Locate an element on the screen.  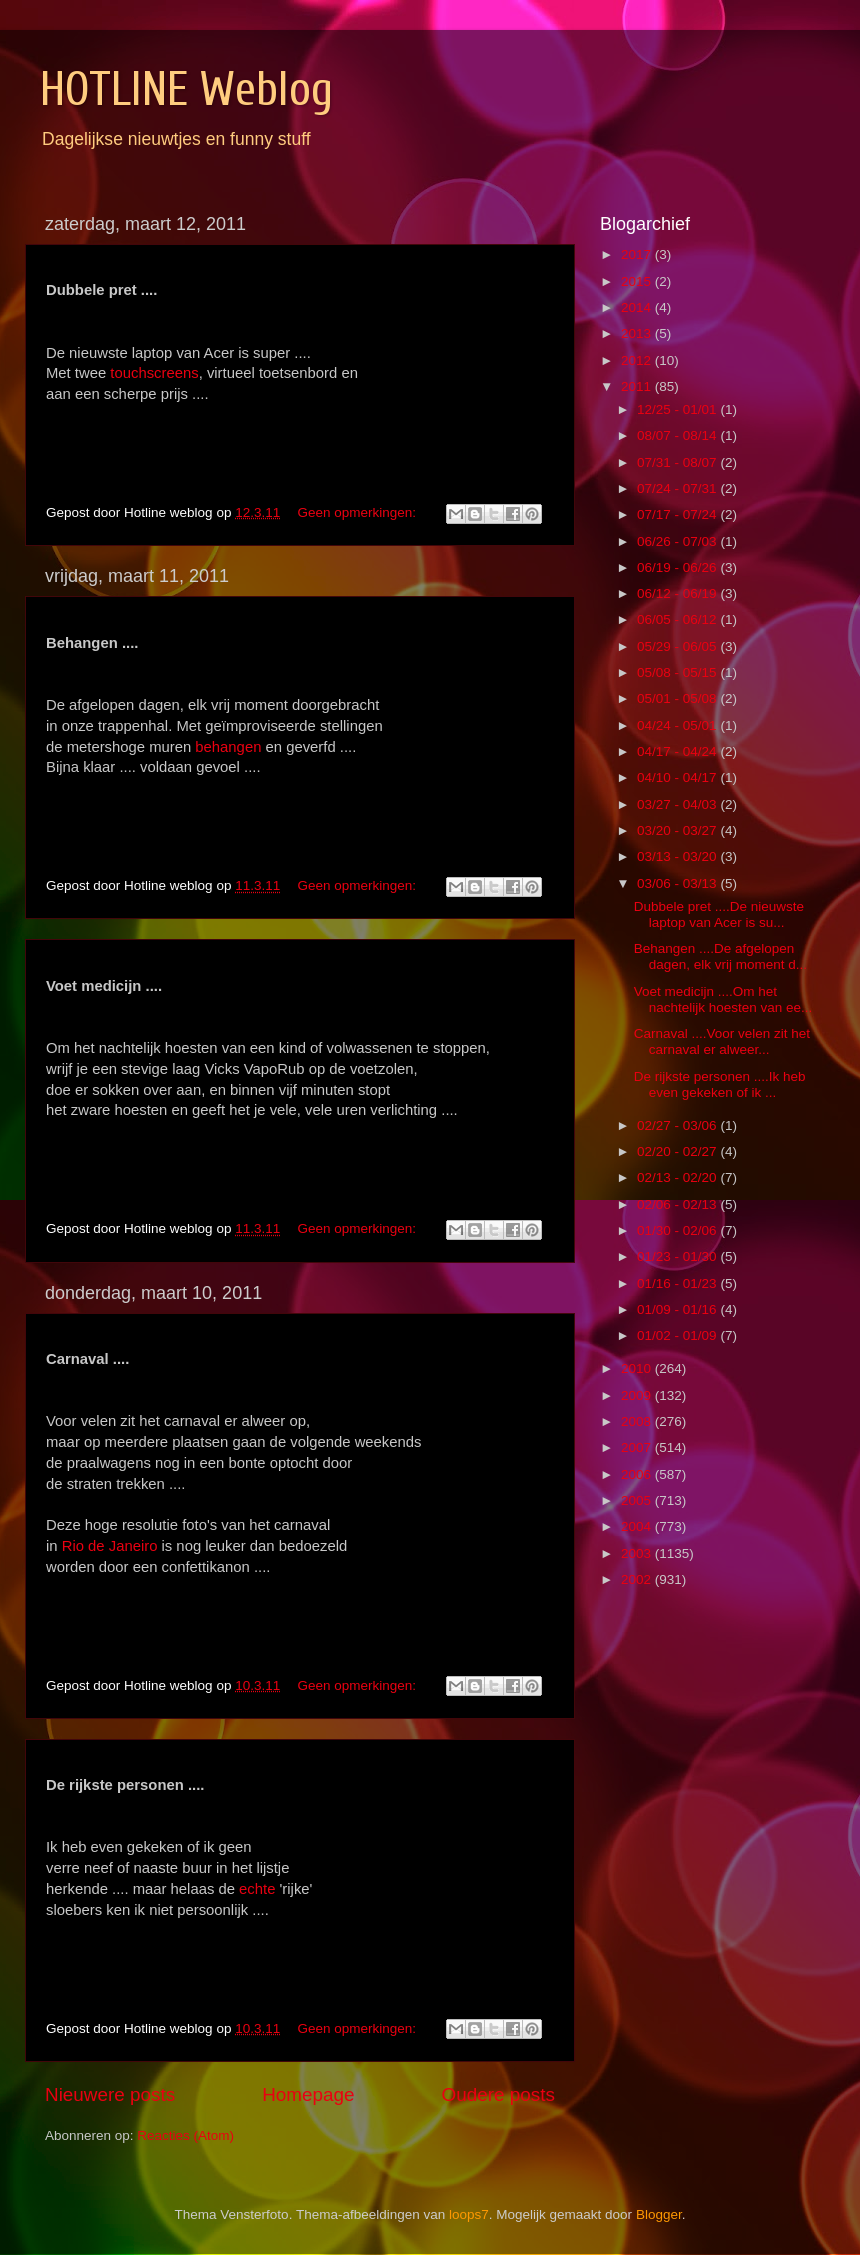
behangen is located at coordinates (228, 747).